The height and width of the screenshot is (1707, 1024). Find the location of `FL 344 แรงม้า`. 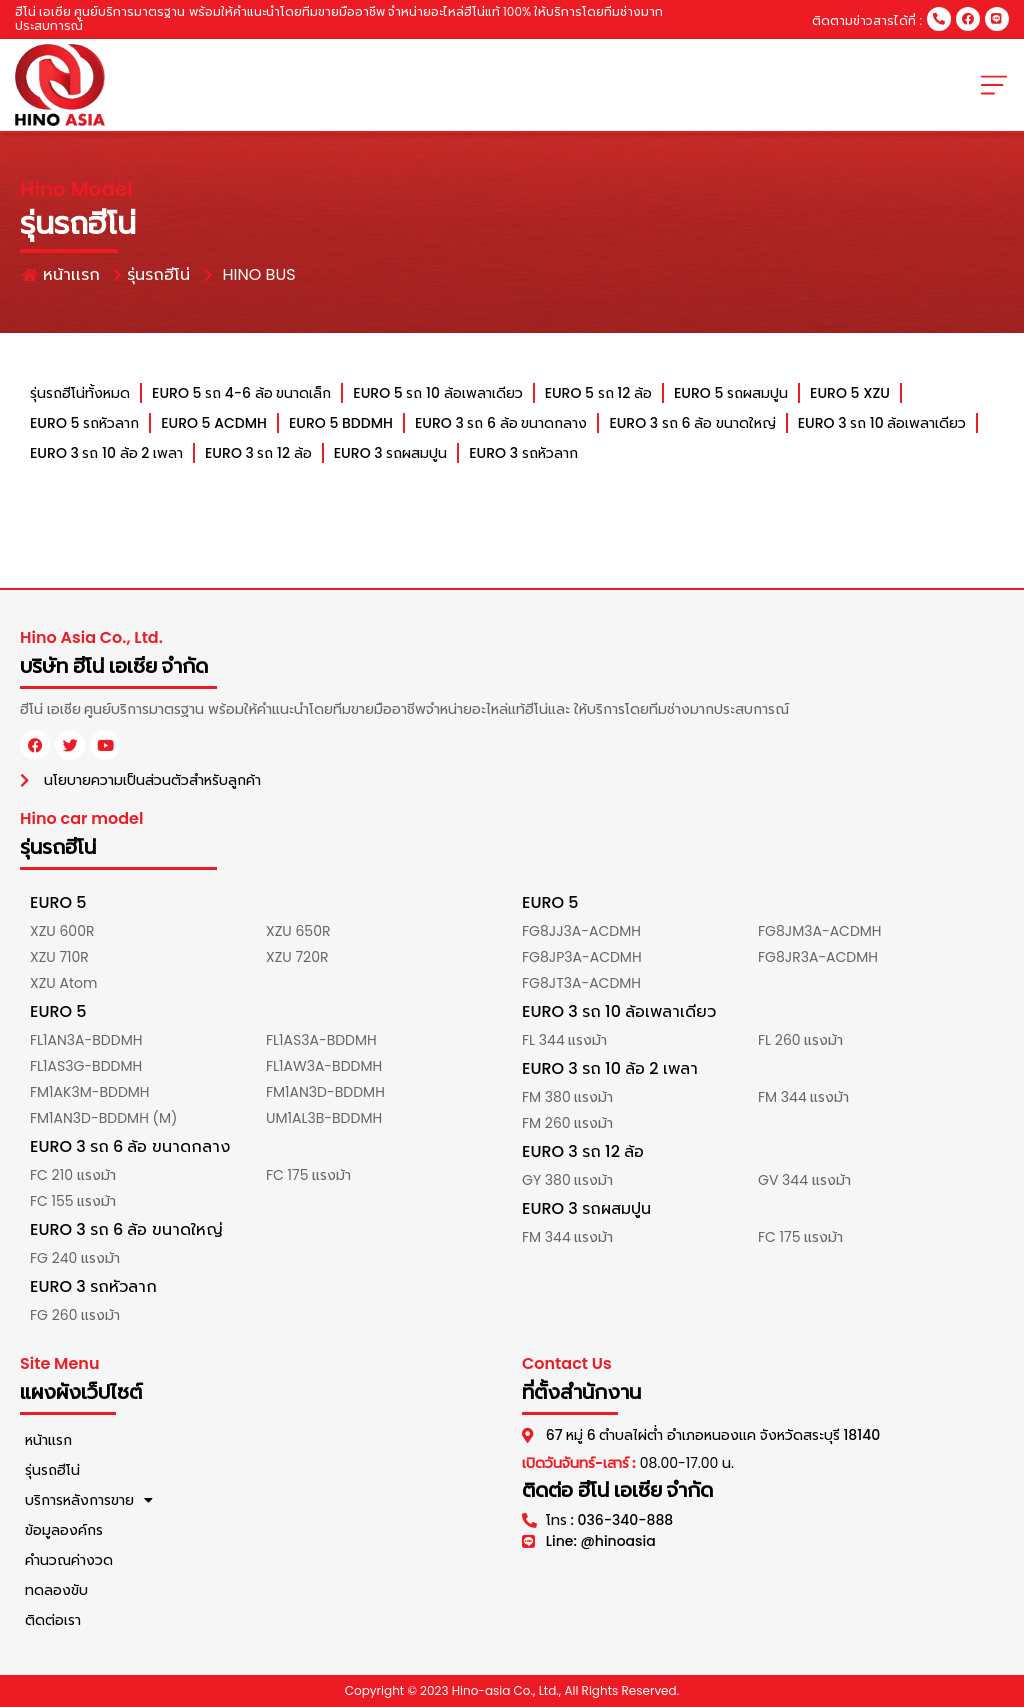

FL 344 แรงม้า is located at coordinates (564, 1040).